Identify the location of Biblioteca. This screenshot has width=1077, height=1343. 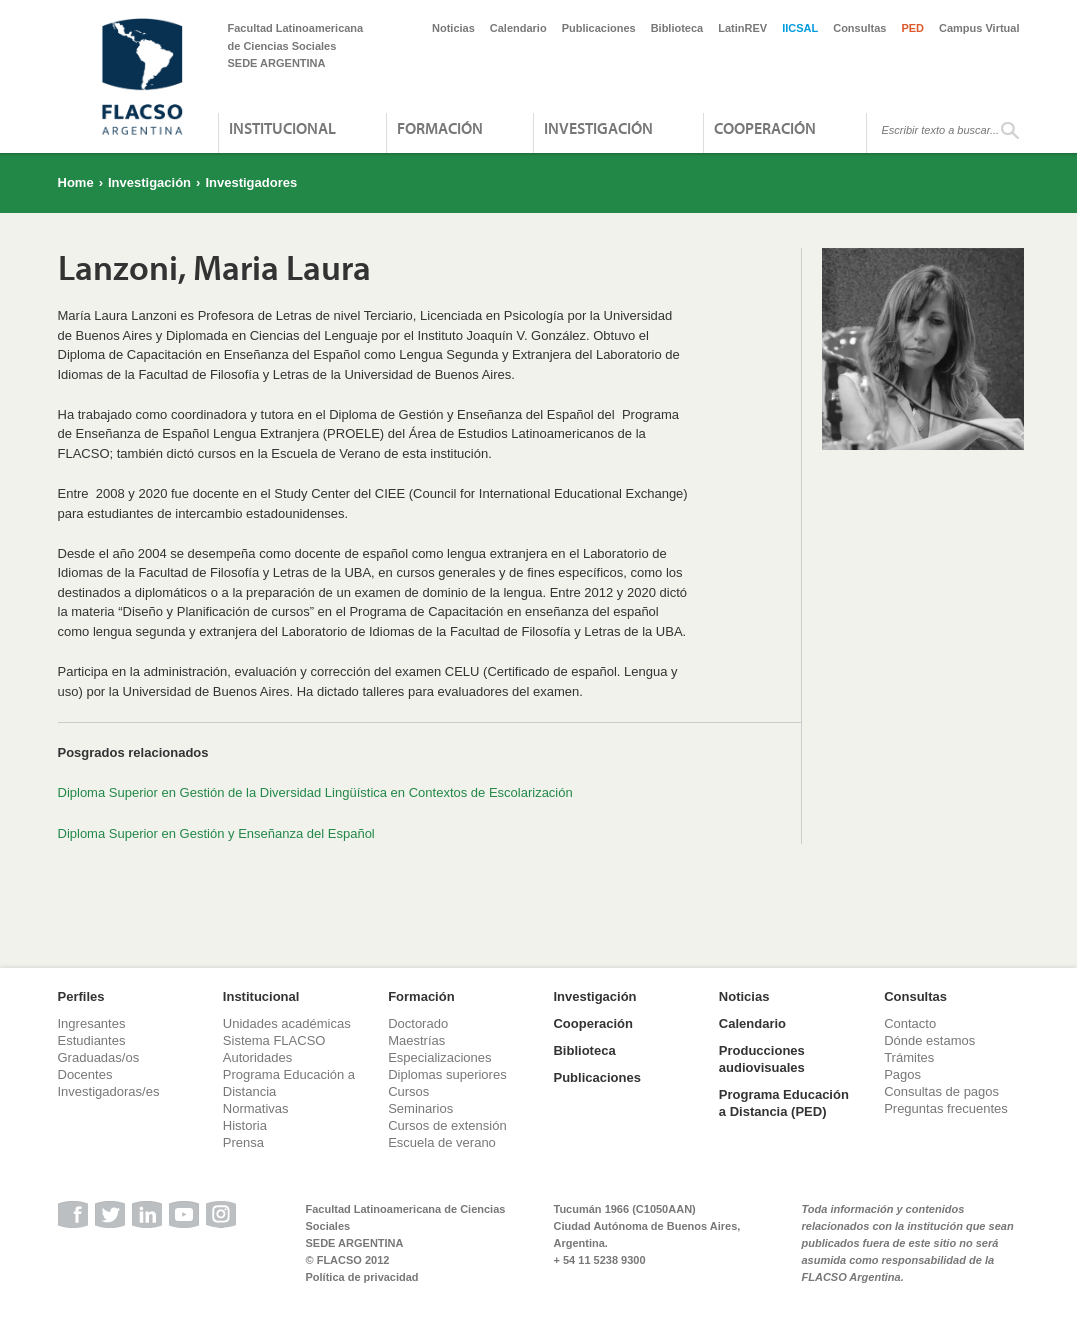
(677, 28).